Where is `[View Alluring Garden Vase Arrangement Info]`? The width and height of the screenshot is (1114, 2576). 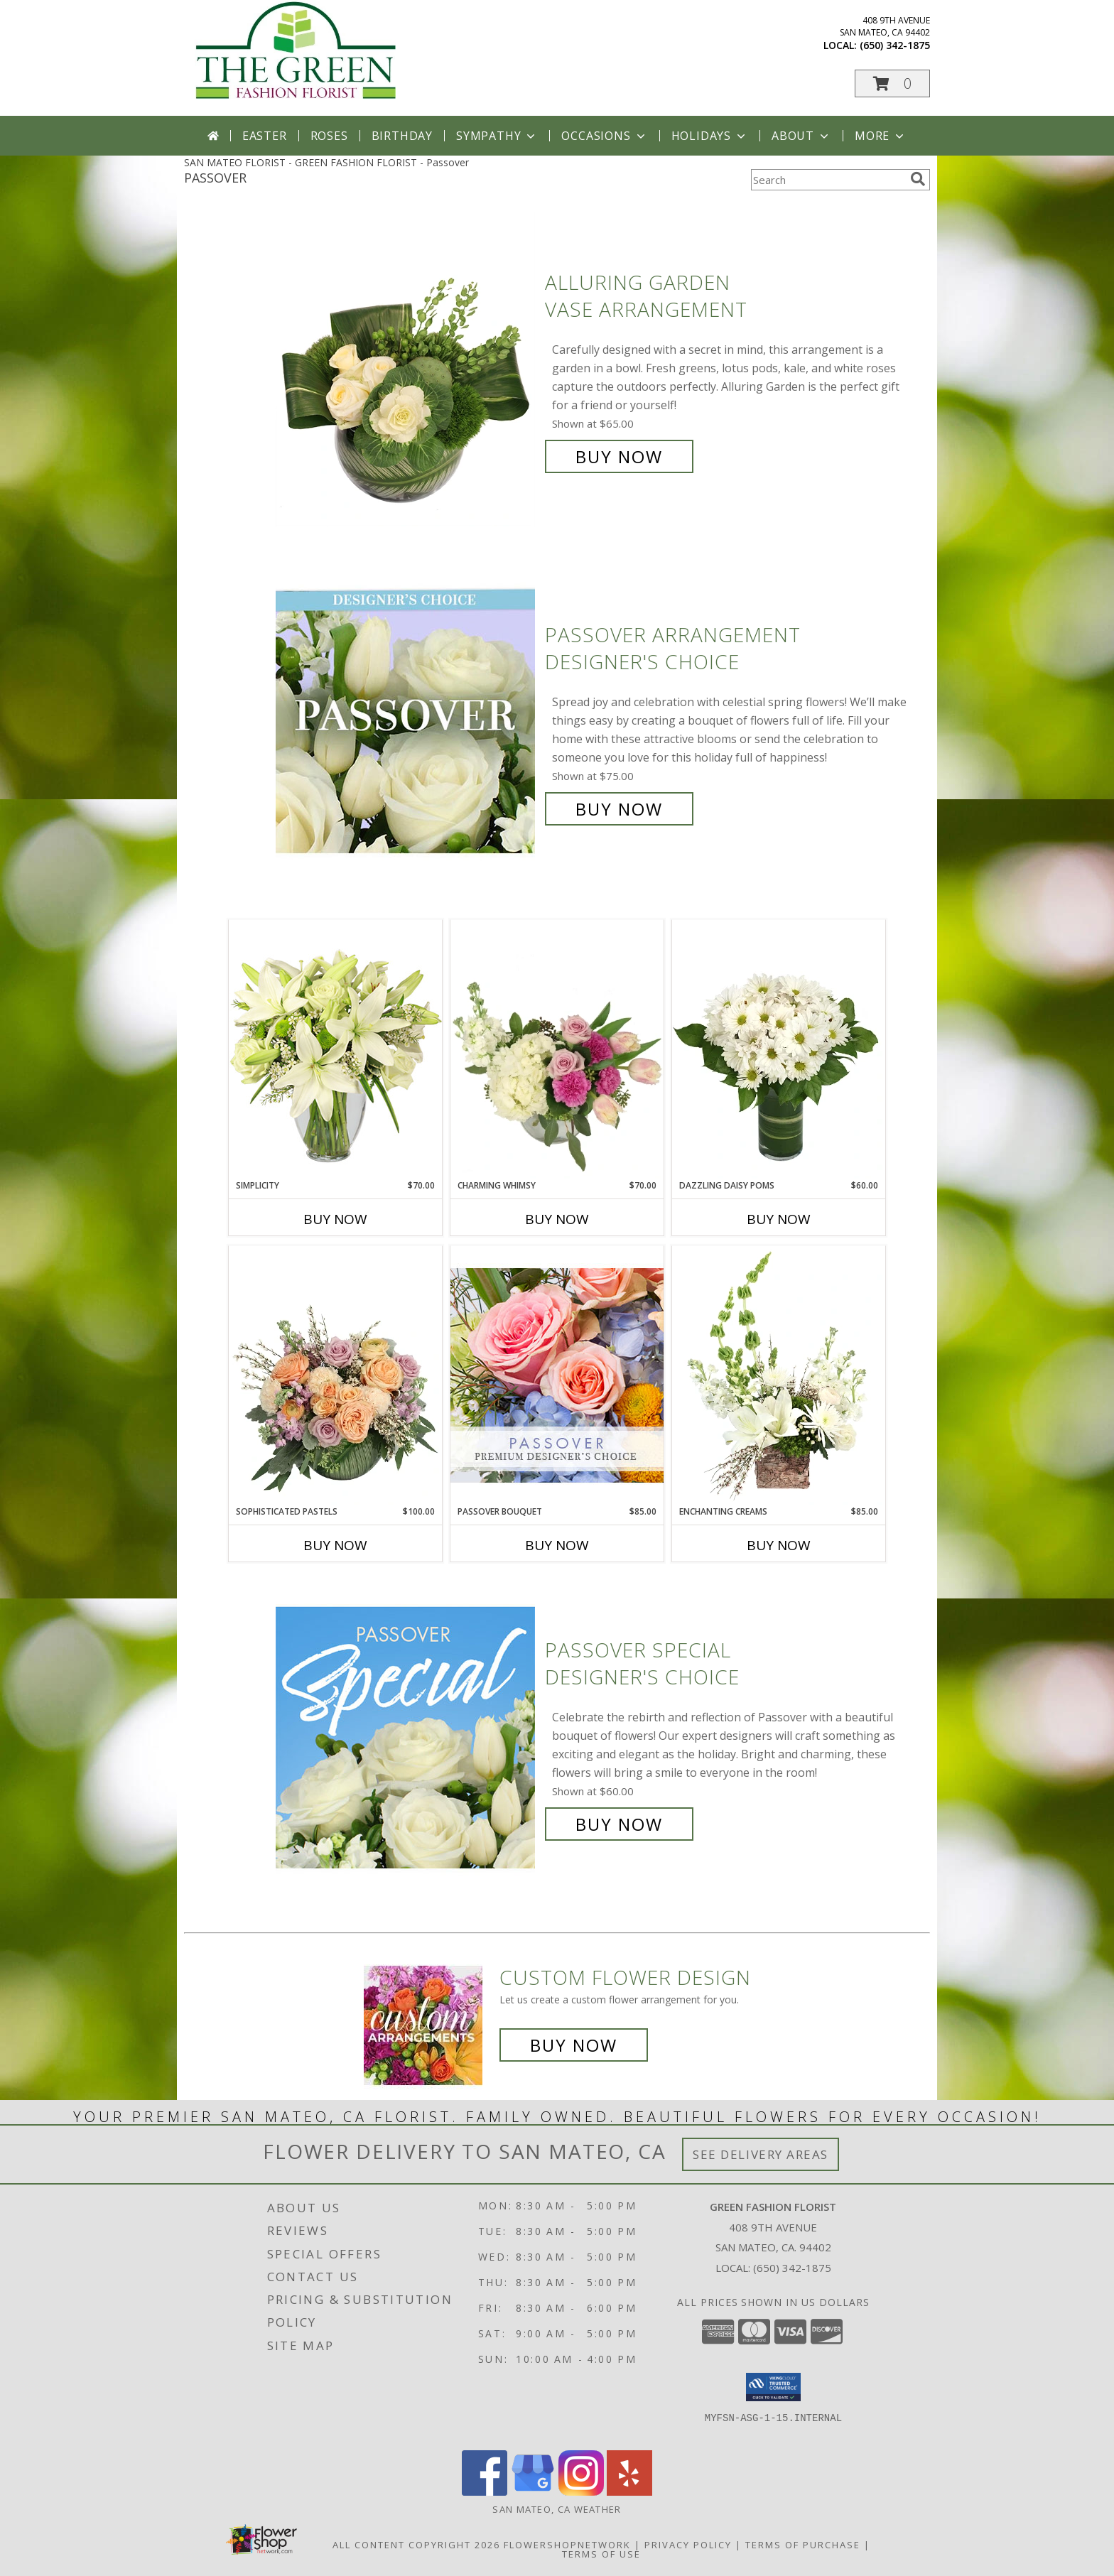
[View Alluring Garden Vase Arrangement Info] is located at coordinates (407, 370).